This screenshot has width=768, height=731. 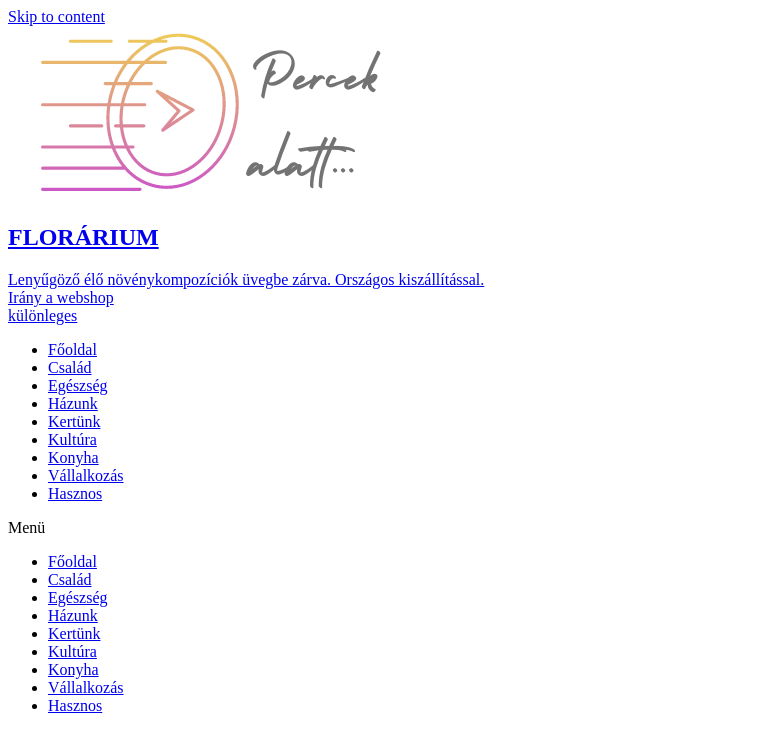 What do you see at coordinates (86, 475) in the screenshot?
I see `Vállalkozás` at bounding box center [86, 475].